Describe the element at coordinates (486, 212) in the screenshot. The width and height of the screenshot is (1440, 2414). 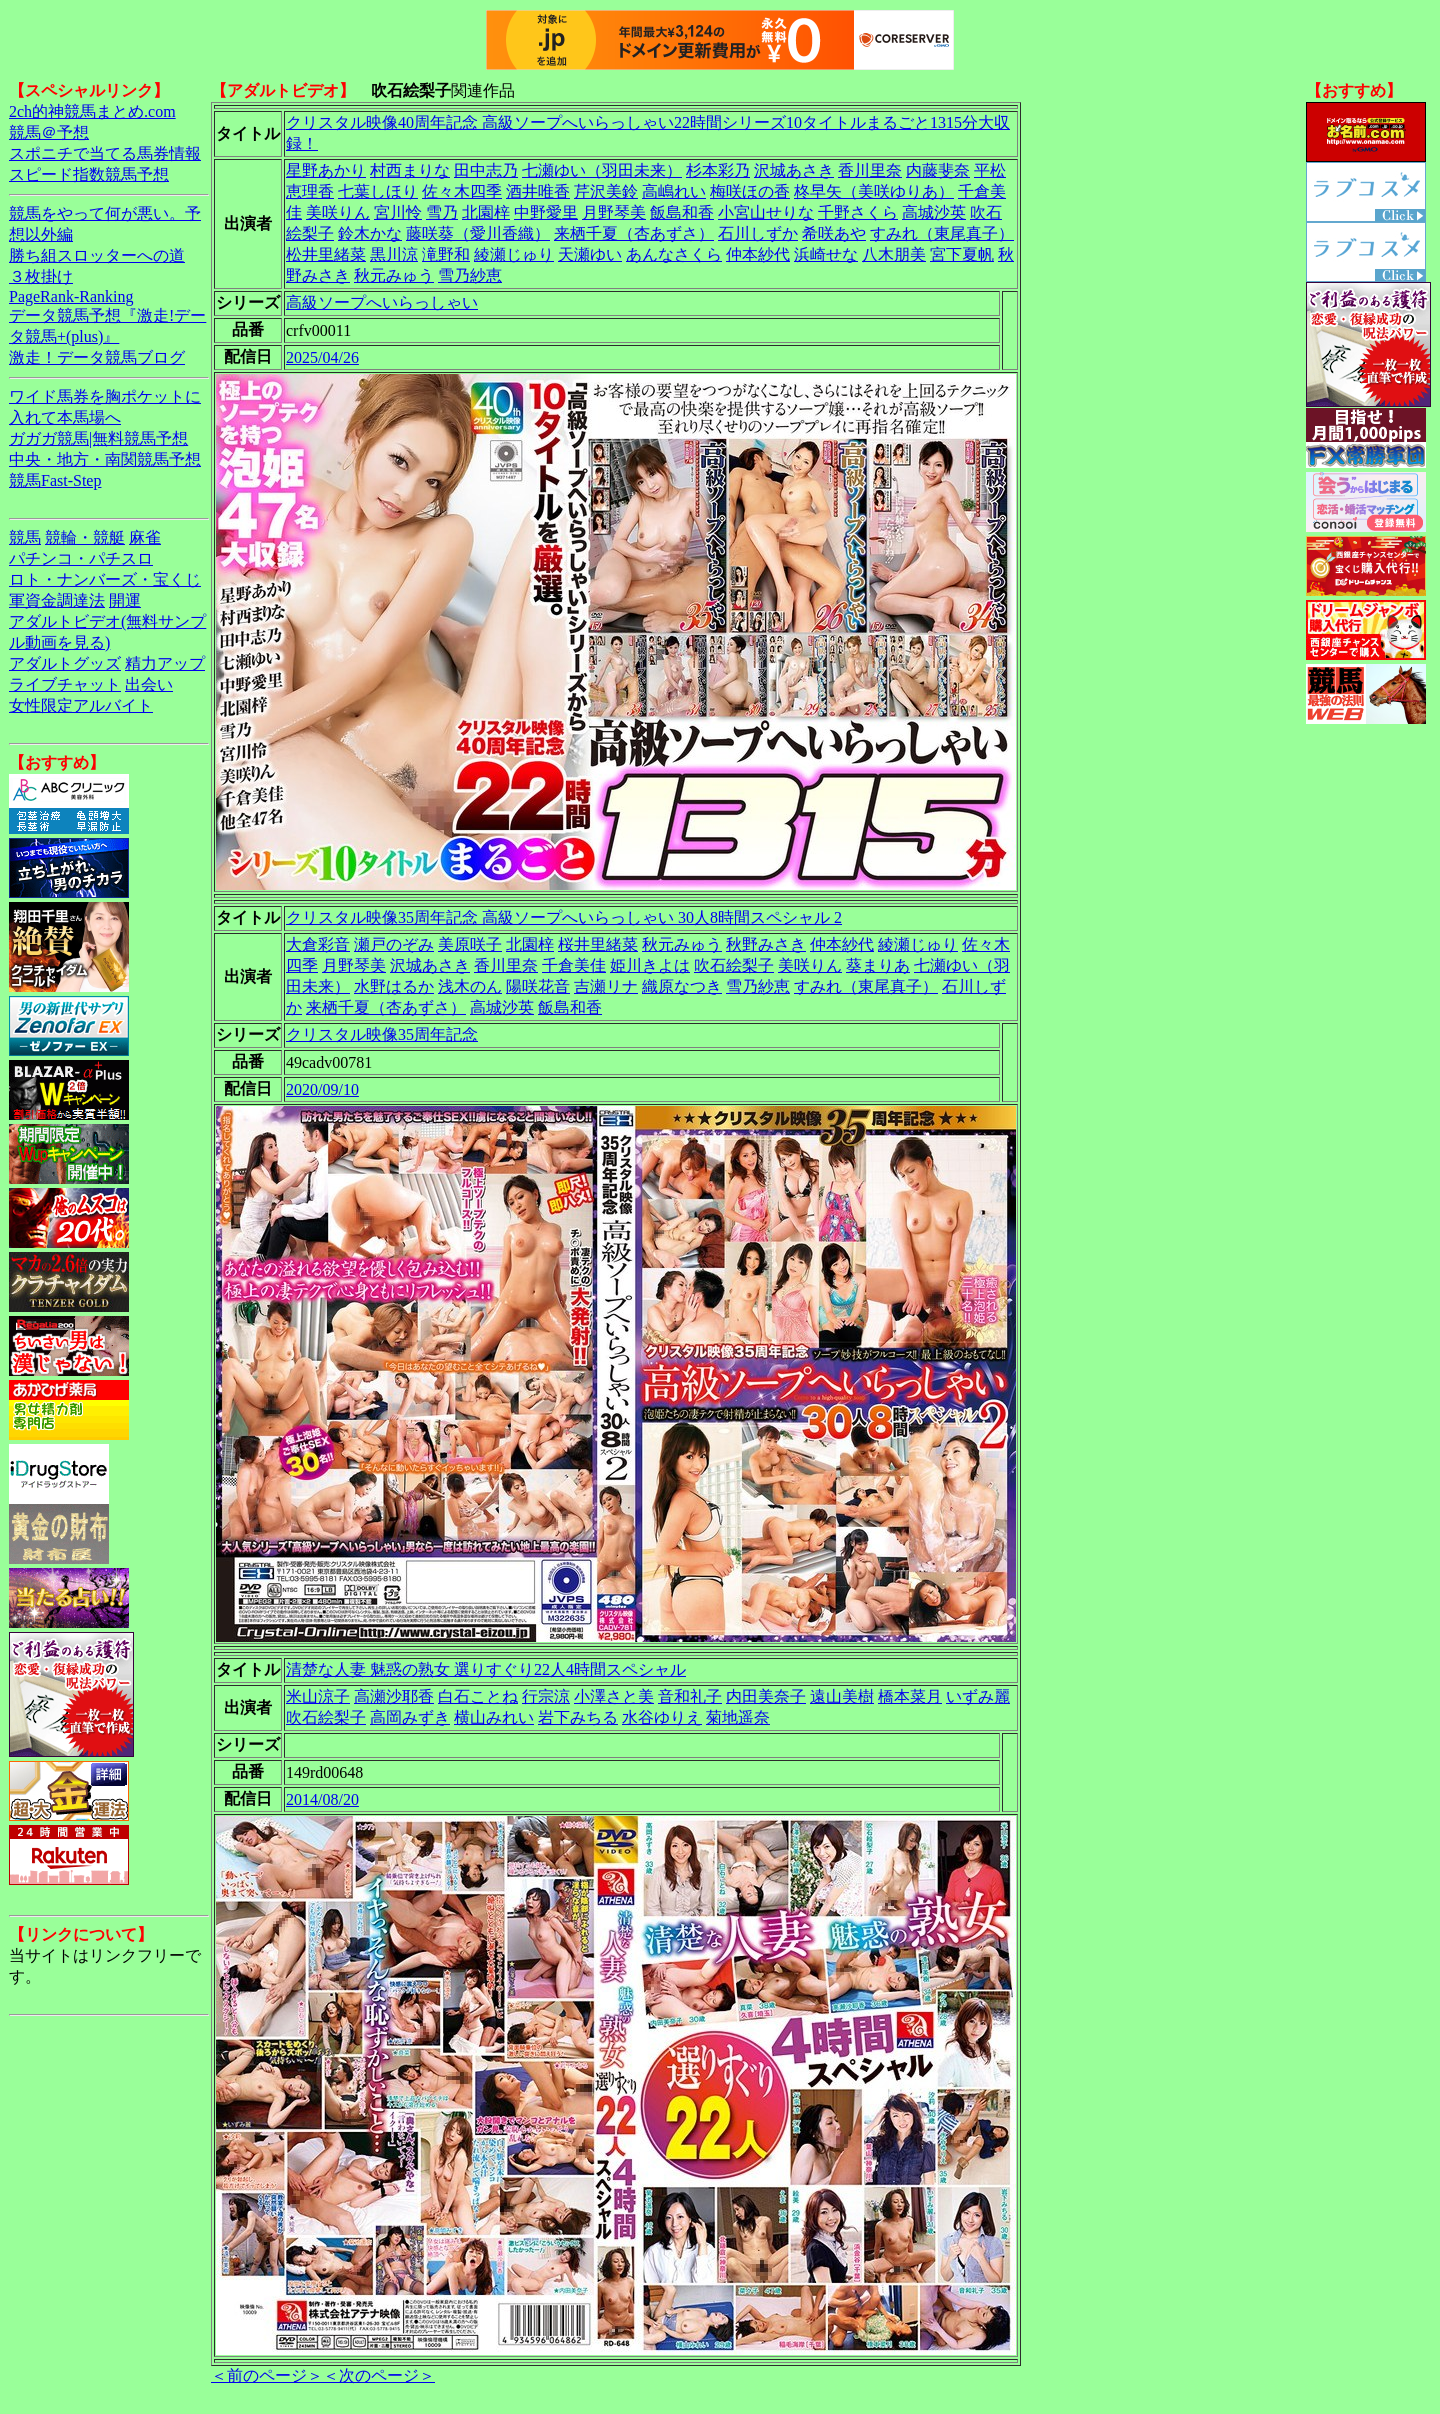
I see `北園梓` at that location.